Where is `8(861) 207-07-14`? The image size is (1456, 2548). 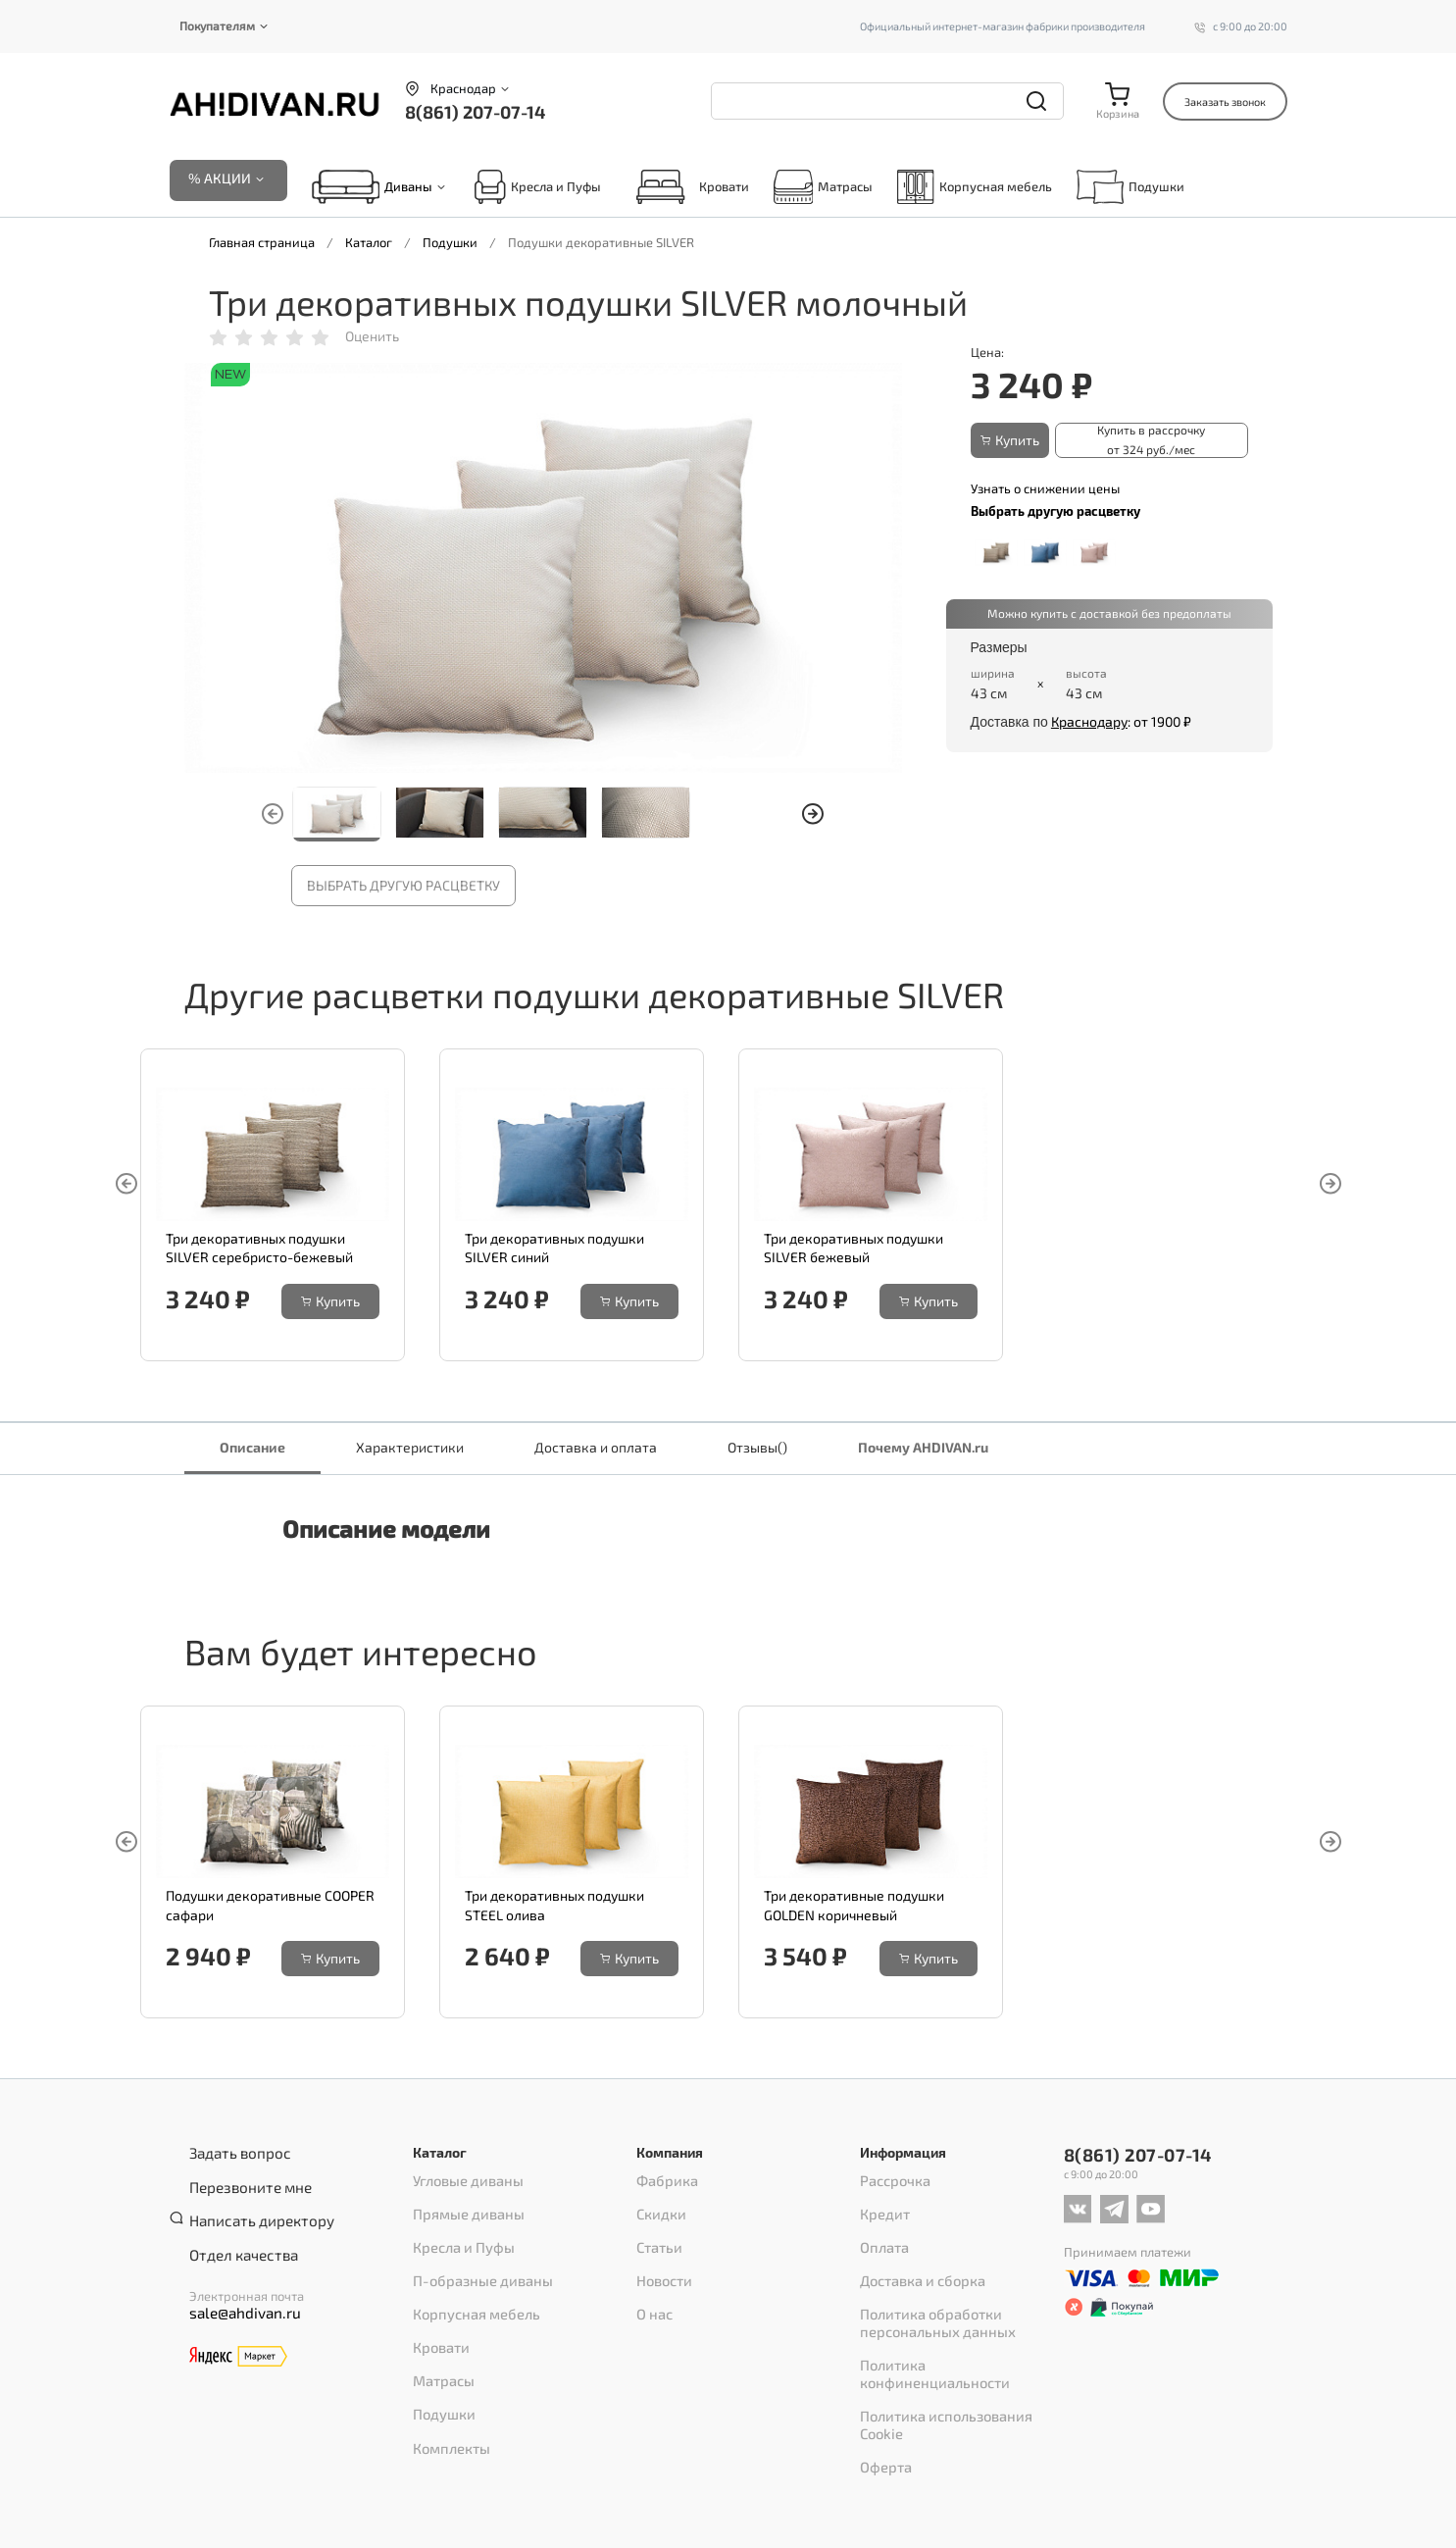 8(861) 207-07-14 is located at coordinates (475, 112).